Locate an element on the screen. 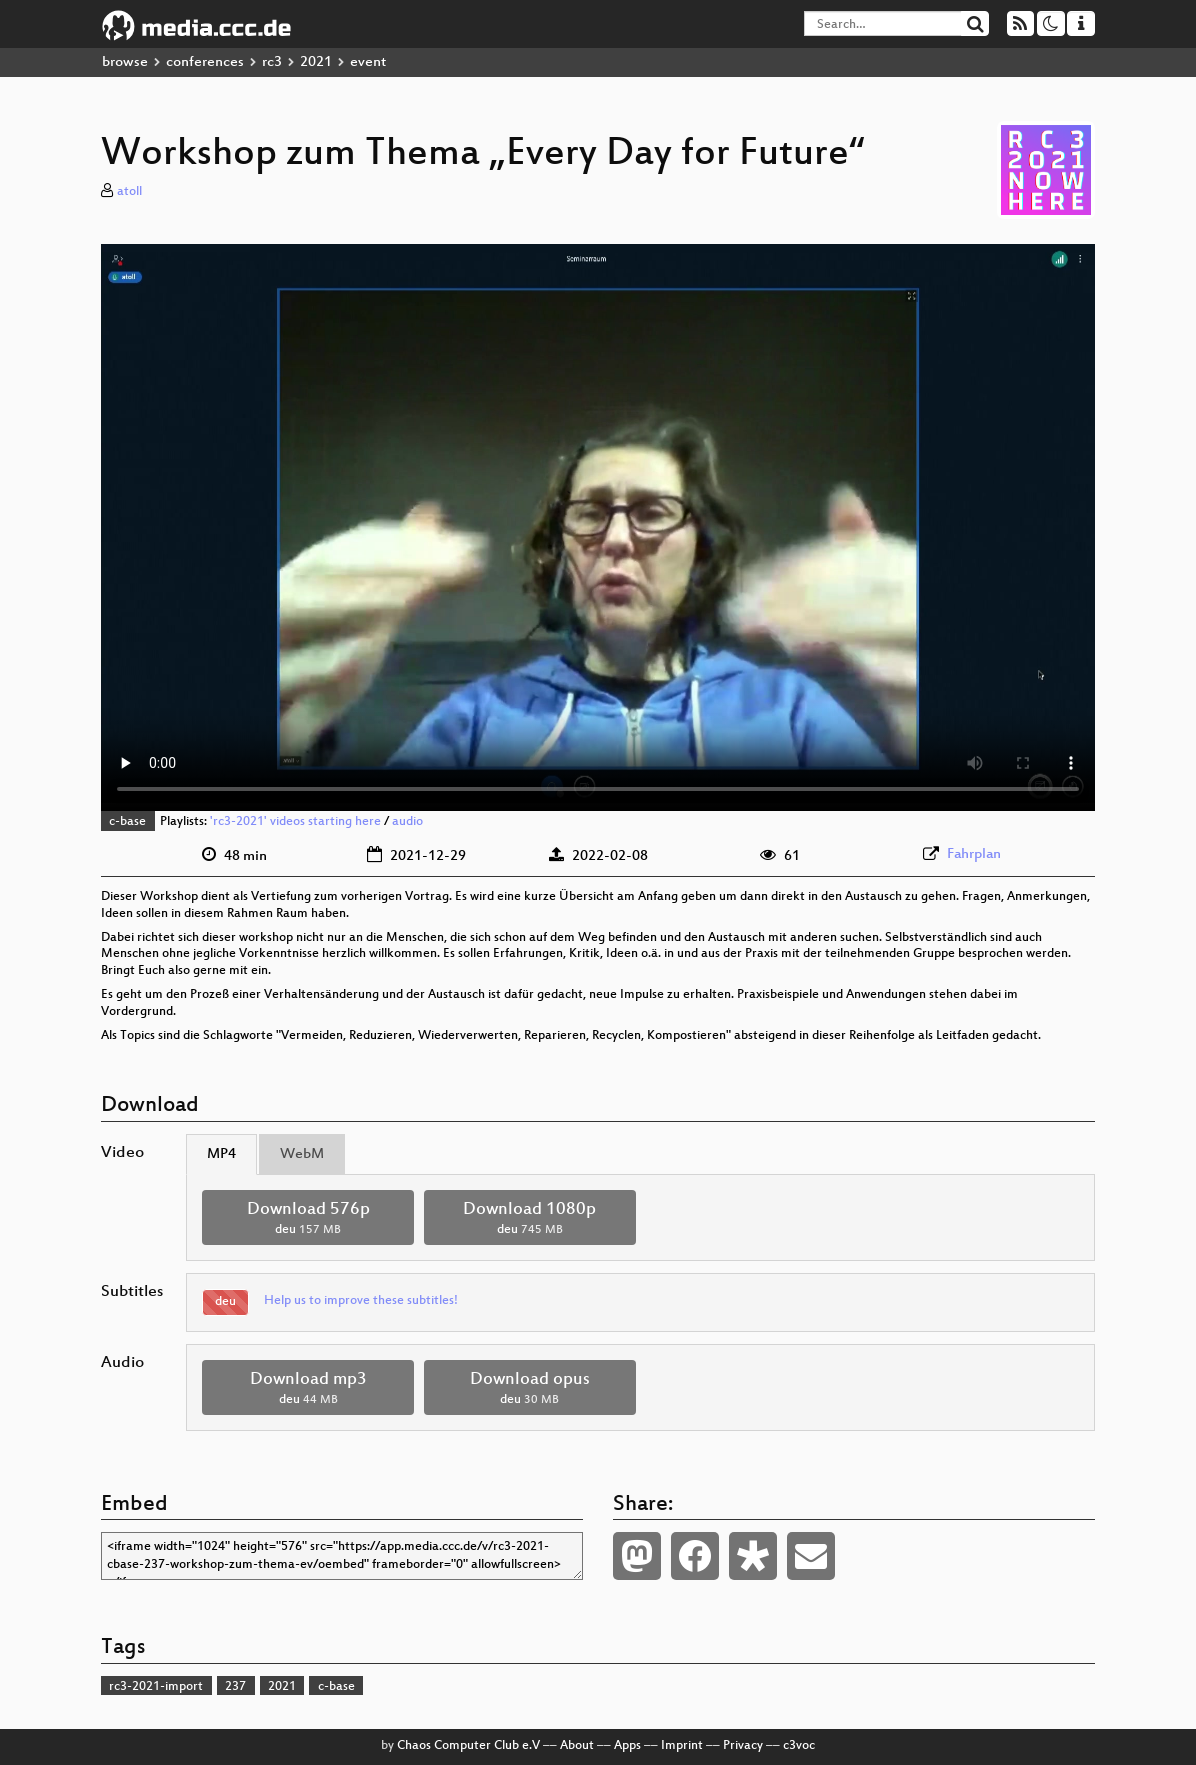 Image resolution: width=1196 pixels, height=1765 pixels. conferences is located at coordinates (205, 62).